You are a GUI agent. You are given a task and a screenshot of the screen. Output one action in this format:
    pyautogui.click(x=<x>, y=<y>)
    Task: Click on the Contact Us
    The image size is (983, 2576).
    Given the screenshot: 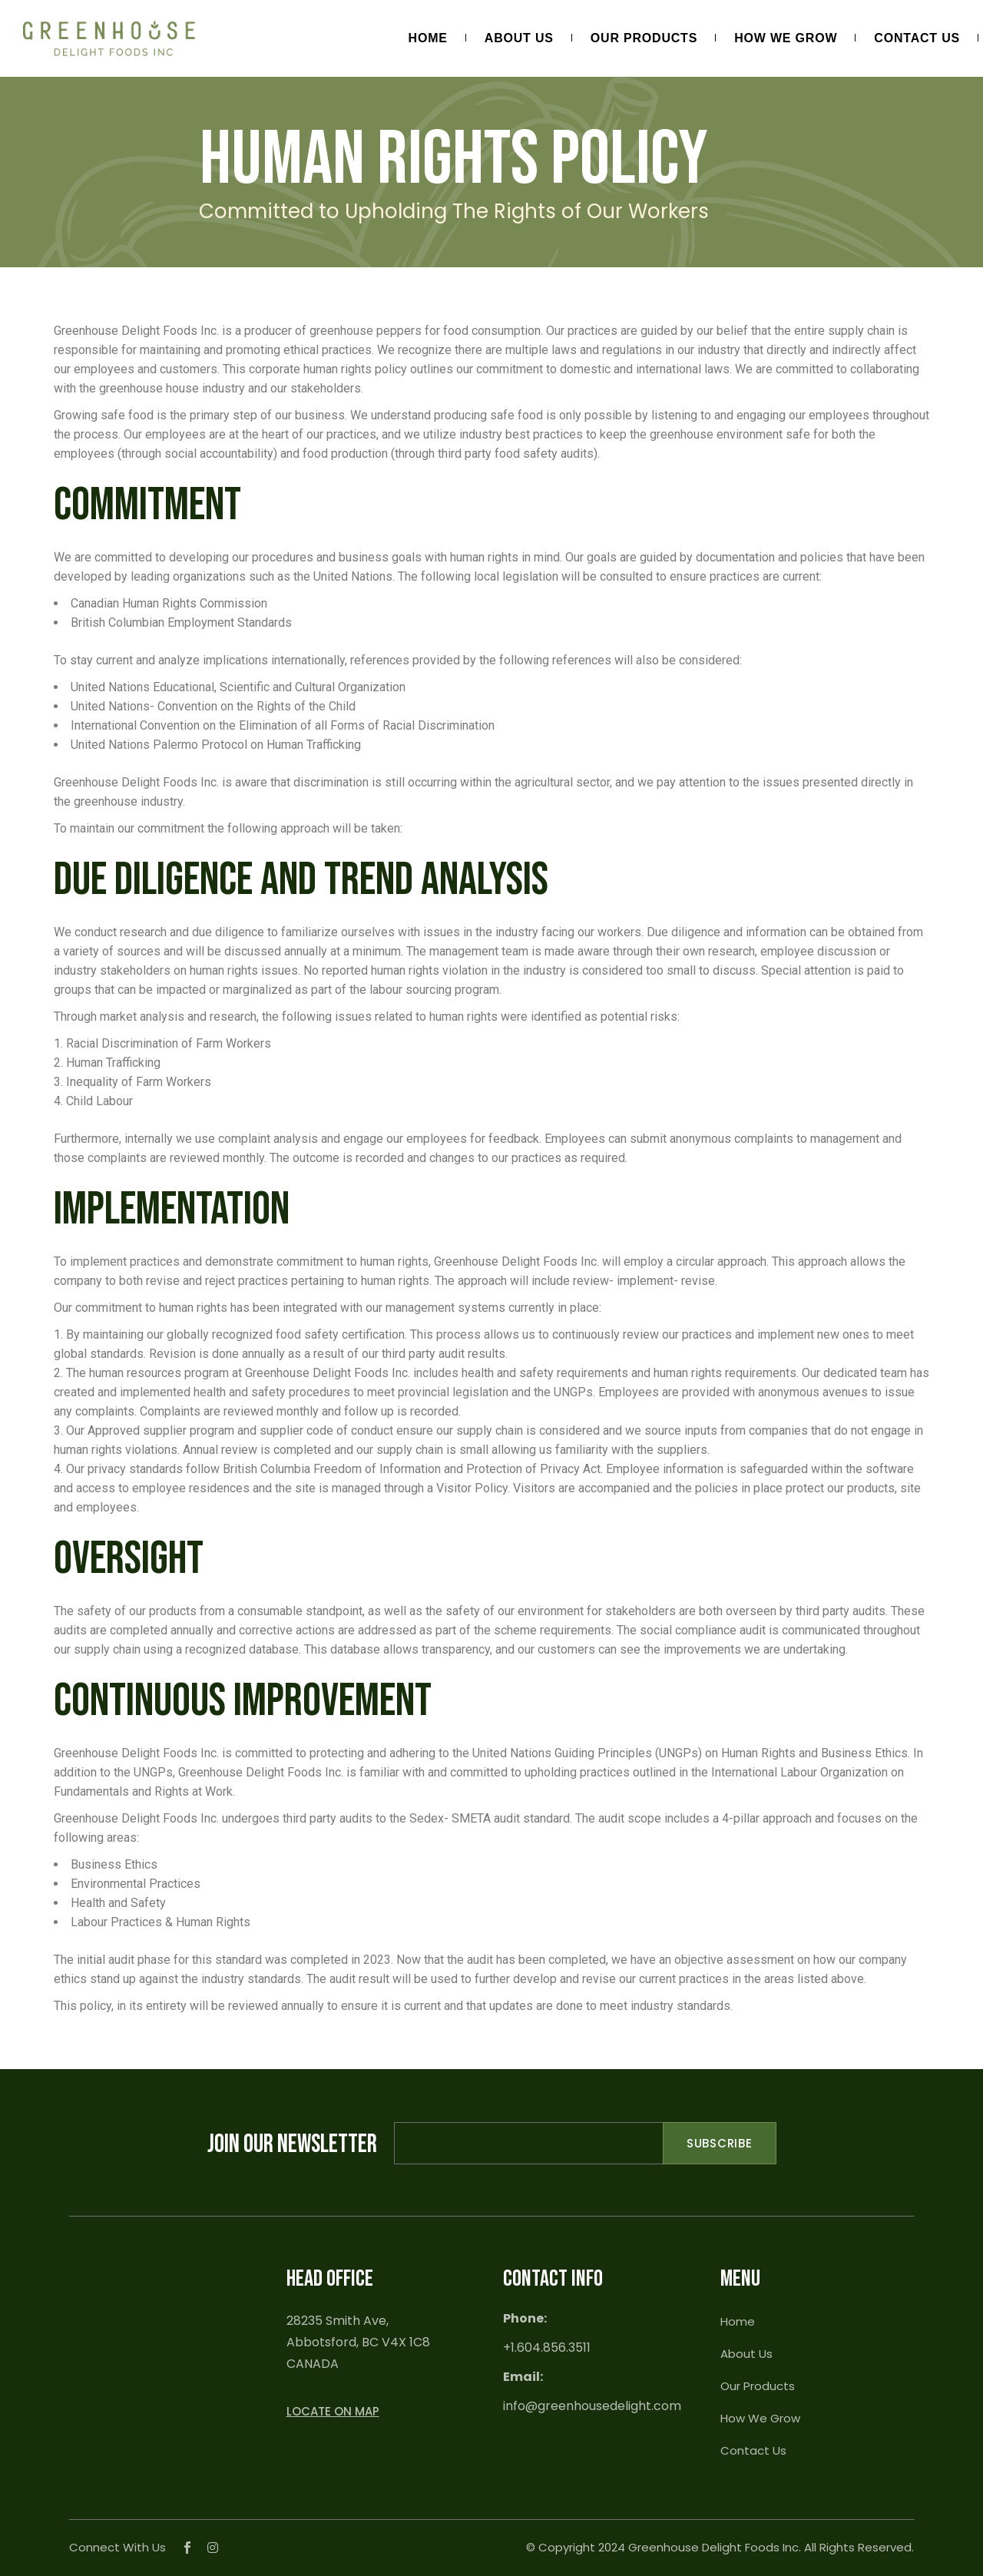 What is the action you would take?
    pyautogui.click(x=753, y=2450)
    